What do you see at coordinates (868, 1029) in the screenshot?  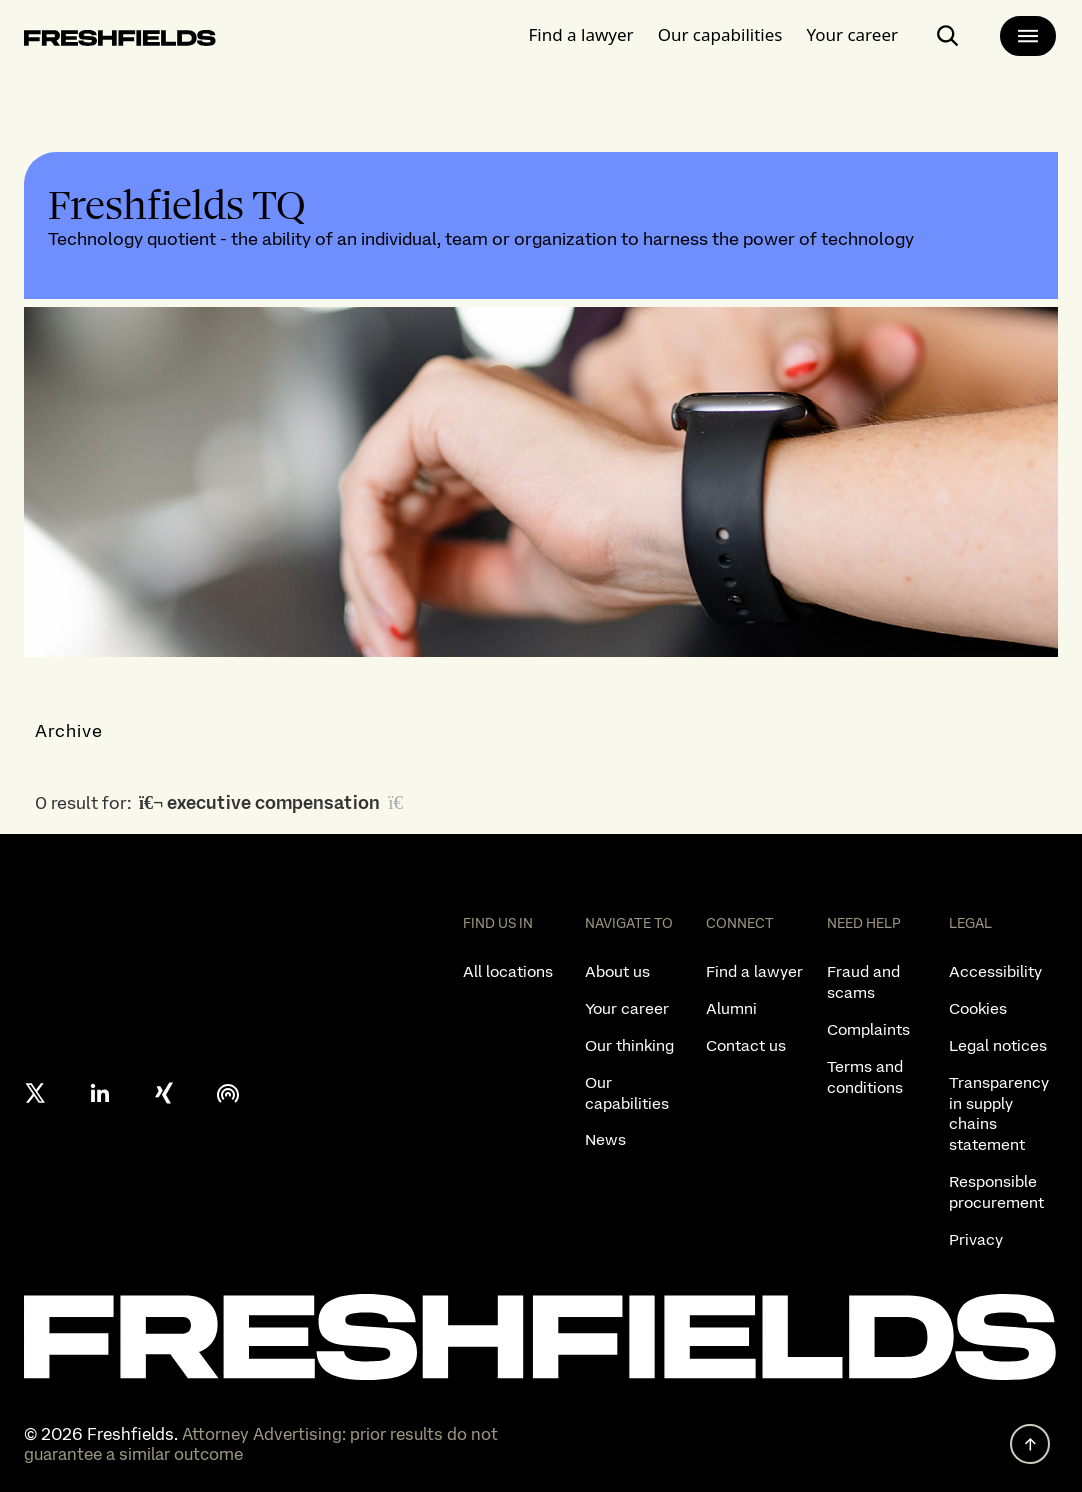 I see `Complaints [listitem]` at bounding box center [868, 1029].